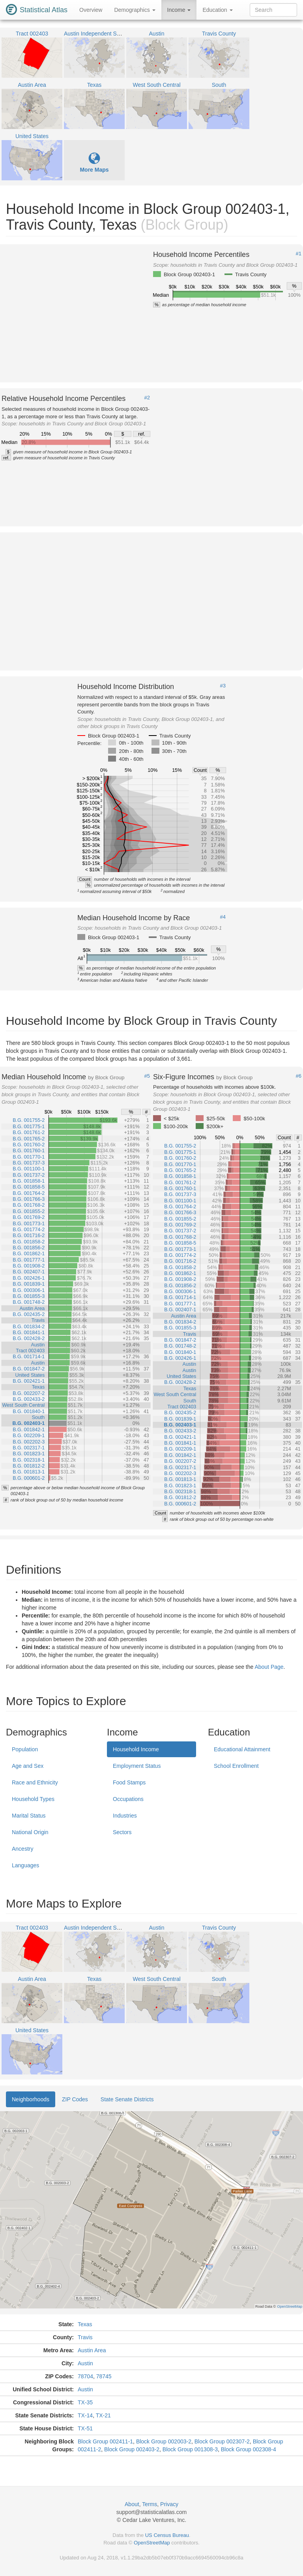 This screenshot has width=303, height=2576. Describe the element at coordinates (29, 1815) in the screenshot. I see `Marital Status` at that location.